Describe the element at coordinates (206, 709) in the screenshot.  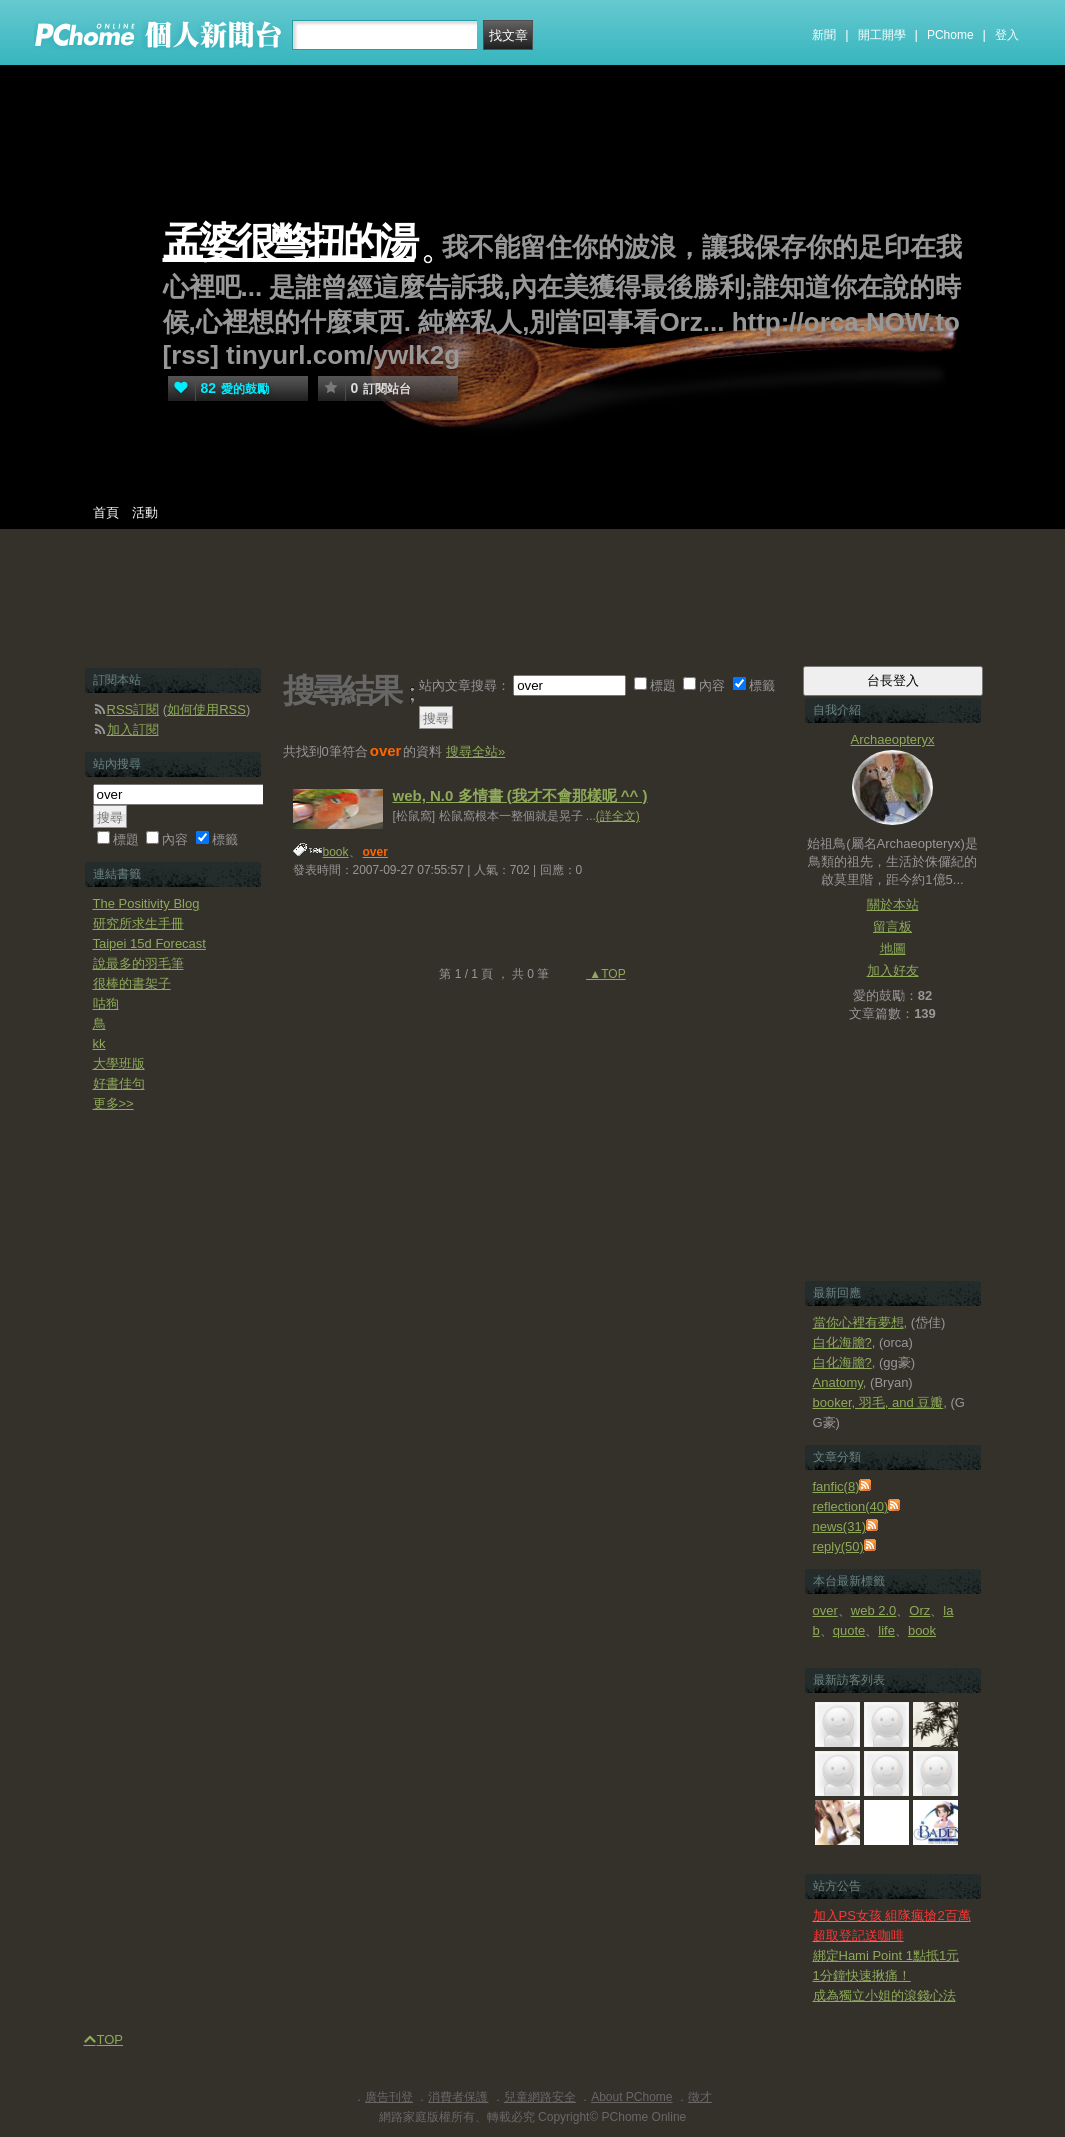
I see `如何使用RSS` at that location.